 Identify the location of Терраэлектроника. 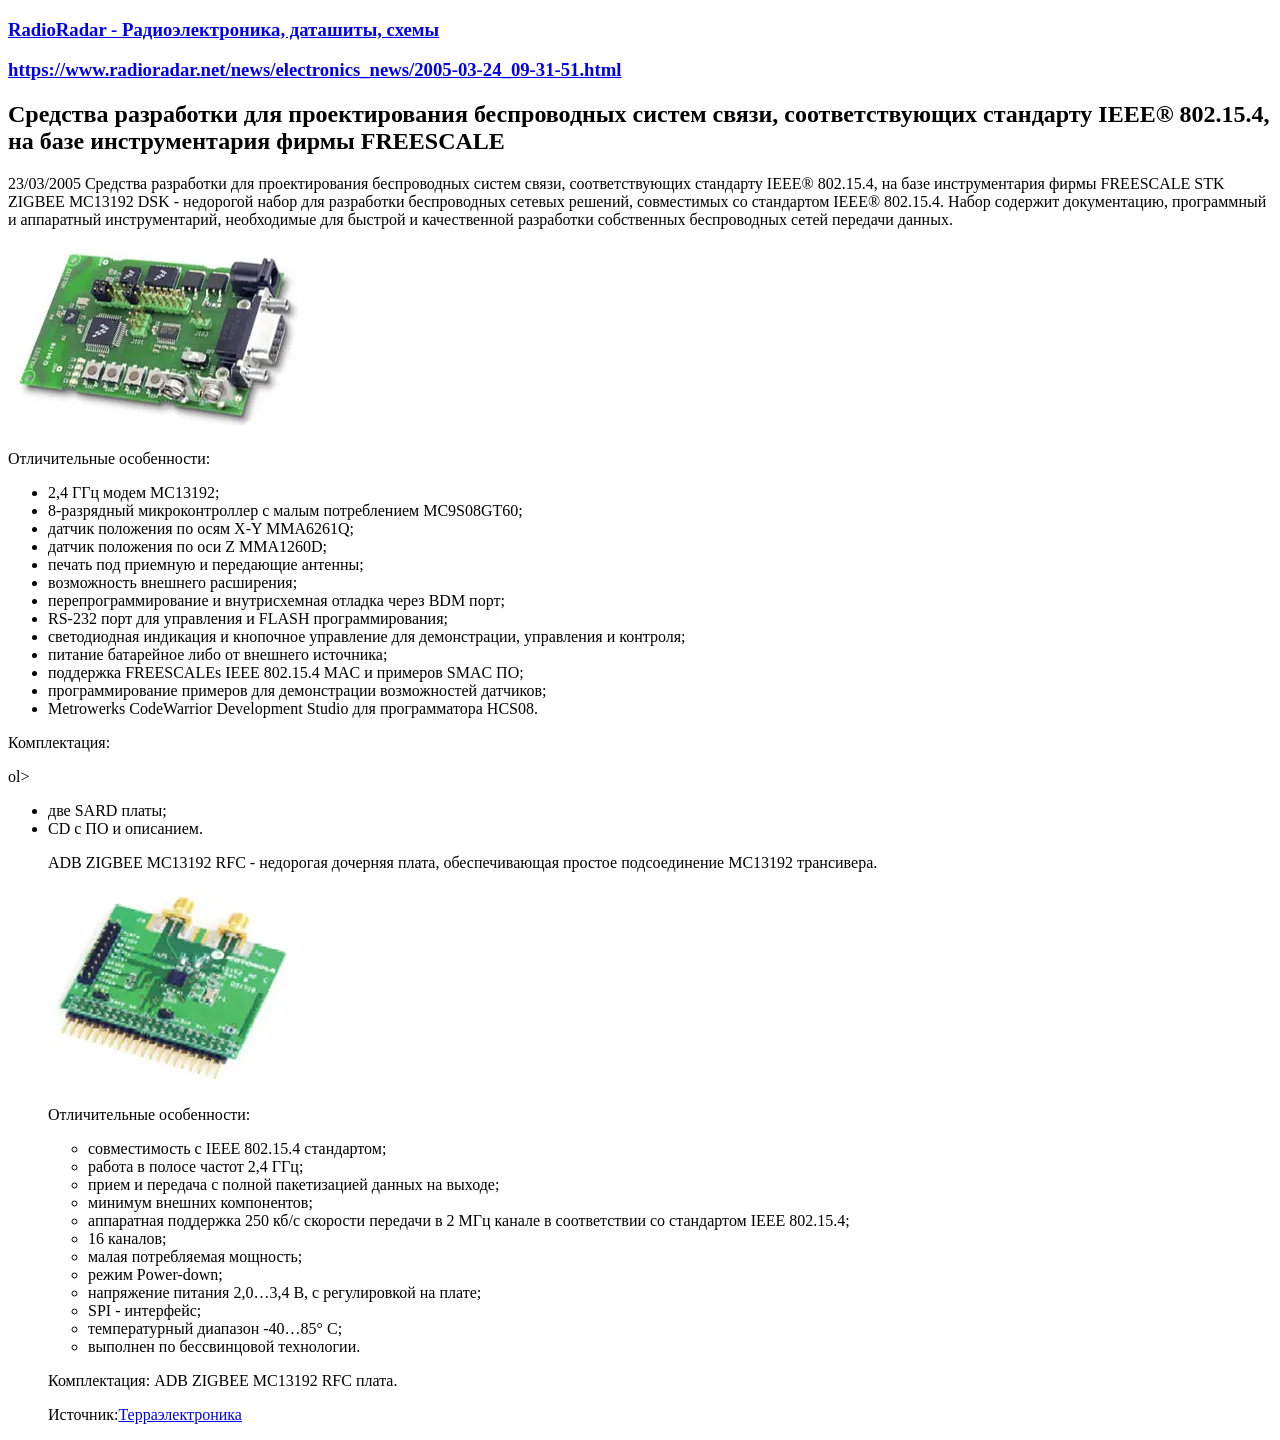
(180, 1414).